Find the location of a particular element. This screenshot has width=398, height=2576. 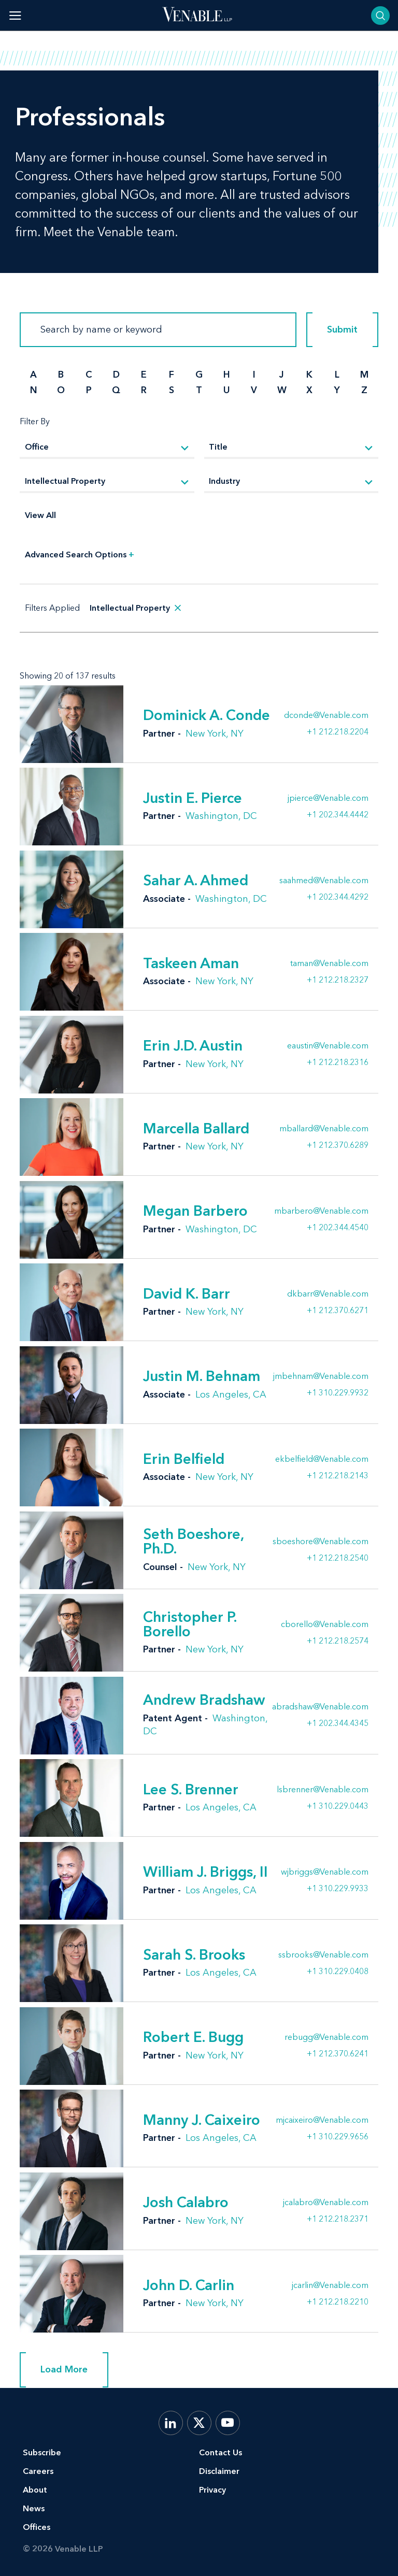

mballard@Venable.com is located at coordinates (323, 1129).